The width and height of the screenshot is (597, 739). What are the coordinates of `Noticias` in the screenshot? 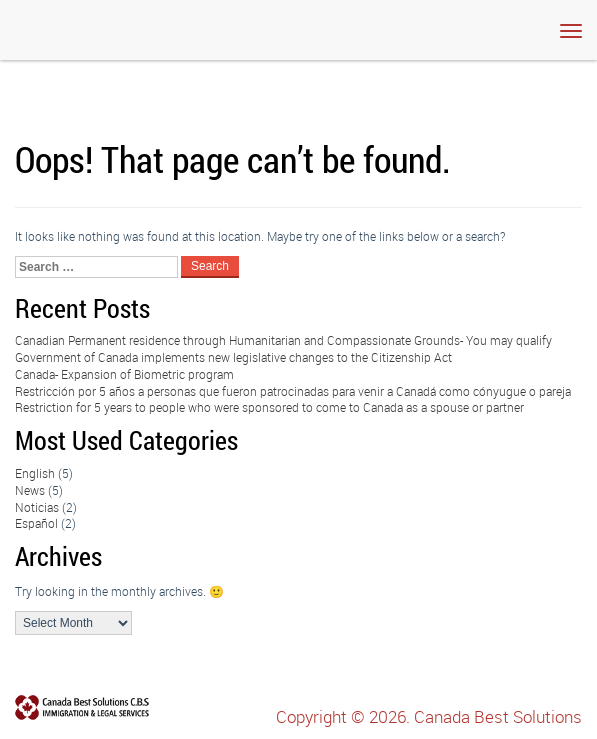 It's located at (37, 507).